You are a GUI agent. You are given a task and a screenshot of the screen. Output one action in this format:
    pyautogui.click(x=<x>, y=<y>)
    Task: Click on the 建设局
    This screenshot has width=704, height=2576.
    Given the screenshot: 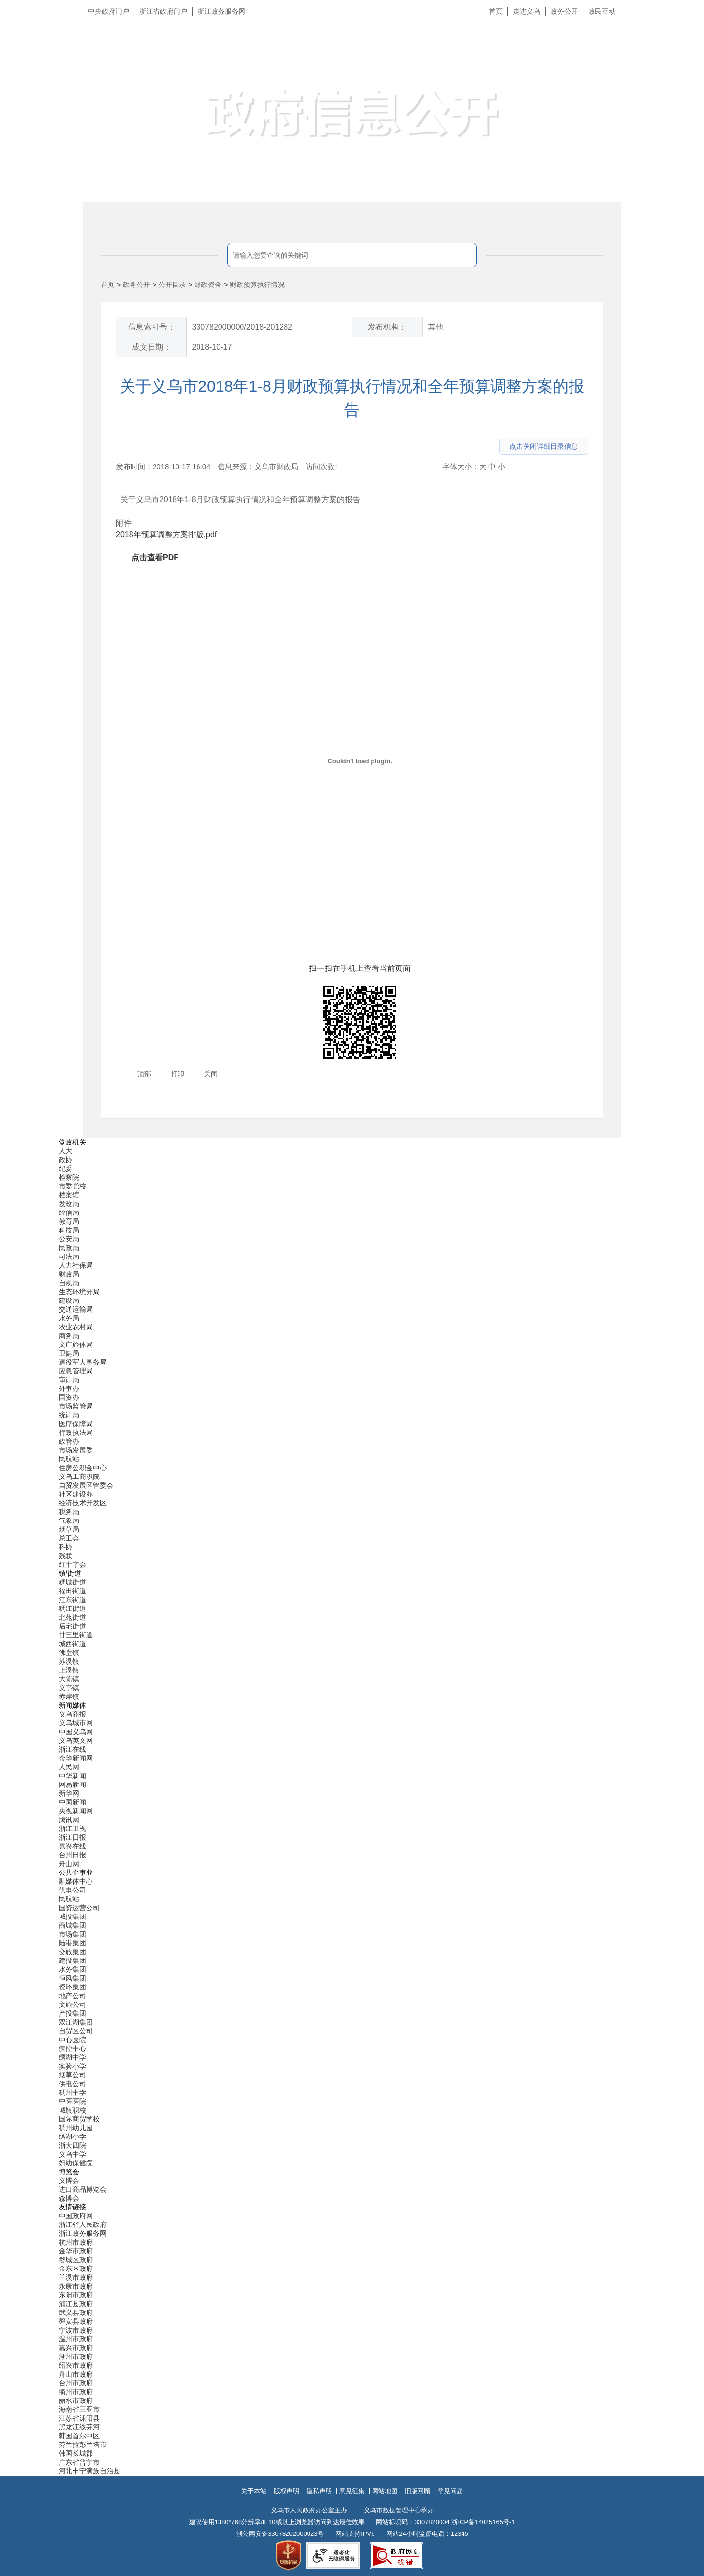 What is the action you would take?
    pyautogui.click(x=69, y=1300)
    